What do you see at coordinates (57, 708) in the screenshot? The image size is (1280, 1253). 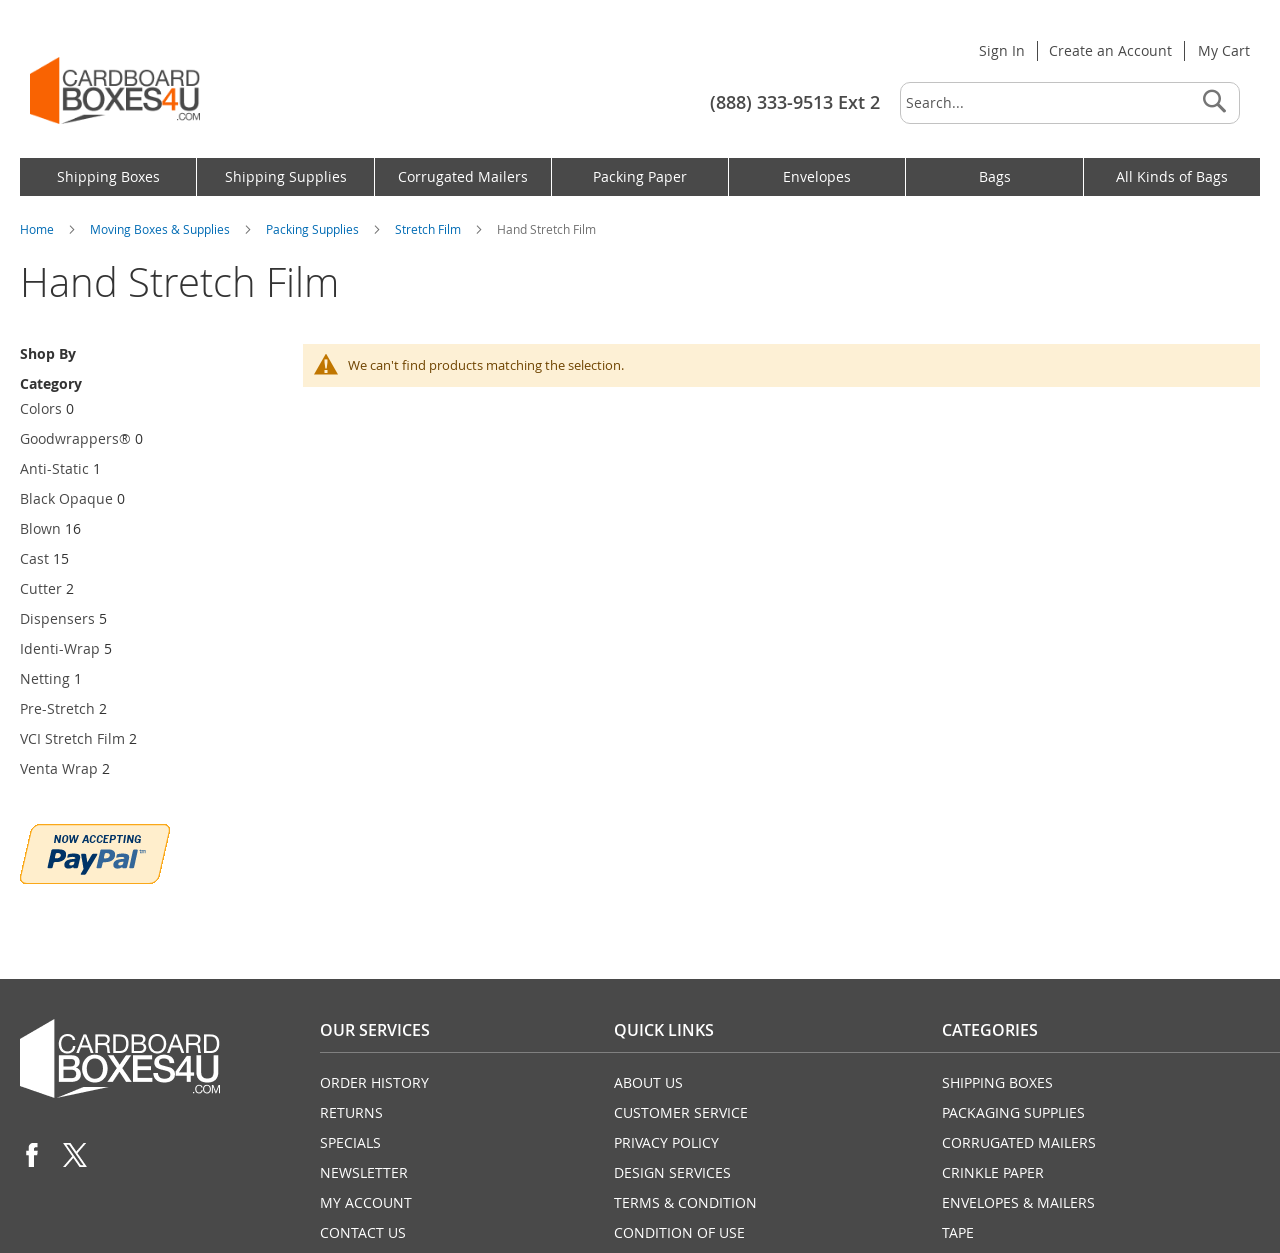 I see `Pre-Stretch` at bounding box center [57, 708].